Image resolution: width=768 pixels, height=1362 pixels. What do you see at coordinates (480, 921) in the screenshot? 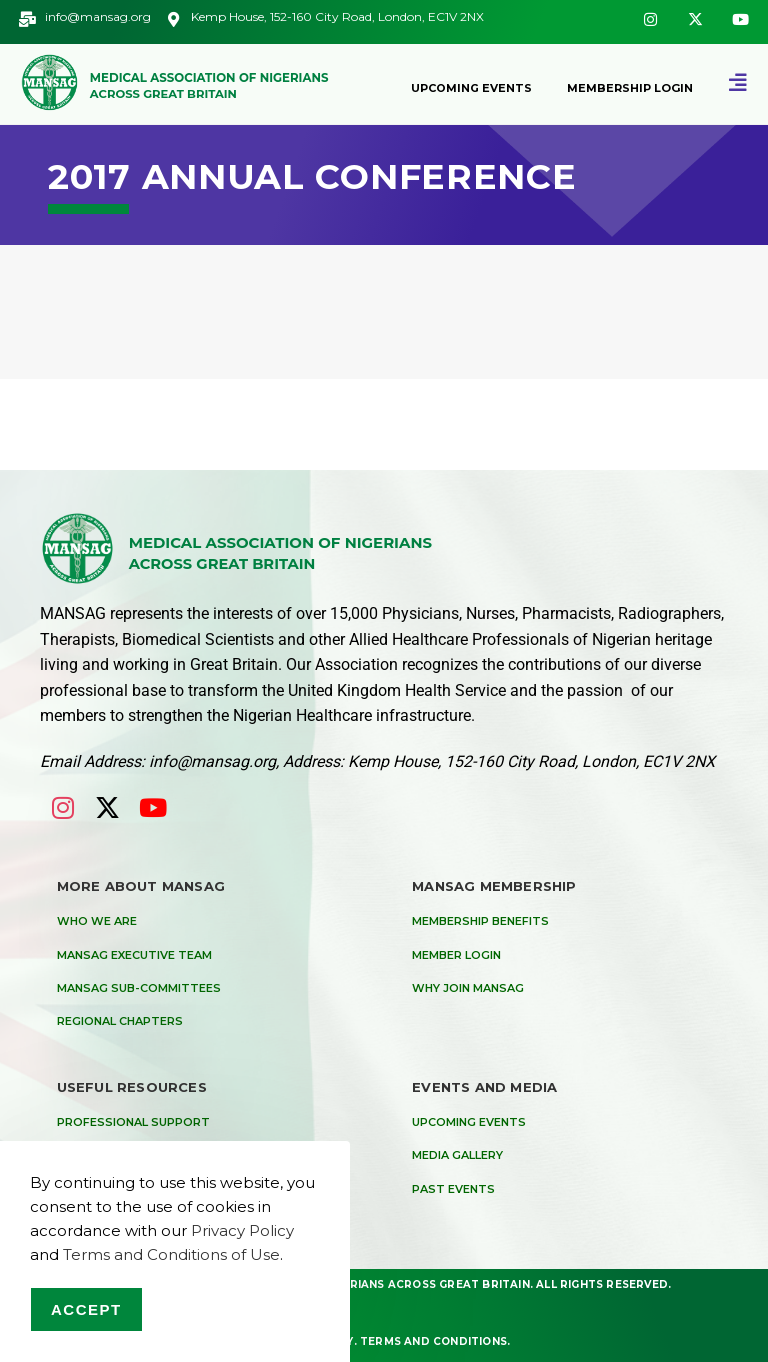
I see `Membership Benefits` at bounding box center [480, 921].